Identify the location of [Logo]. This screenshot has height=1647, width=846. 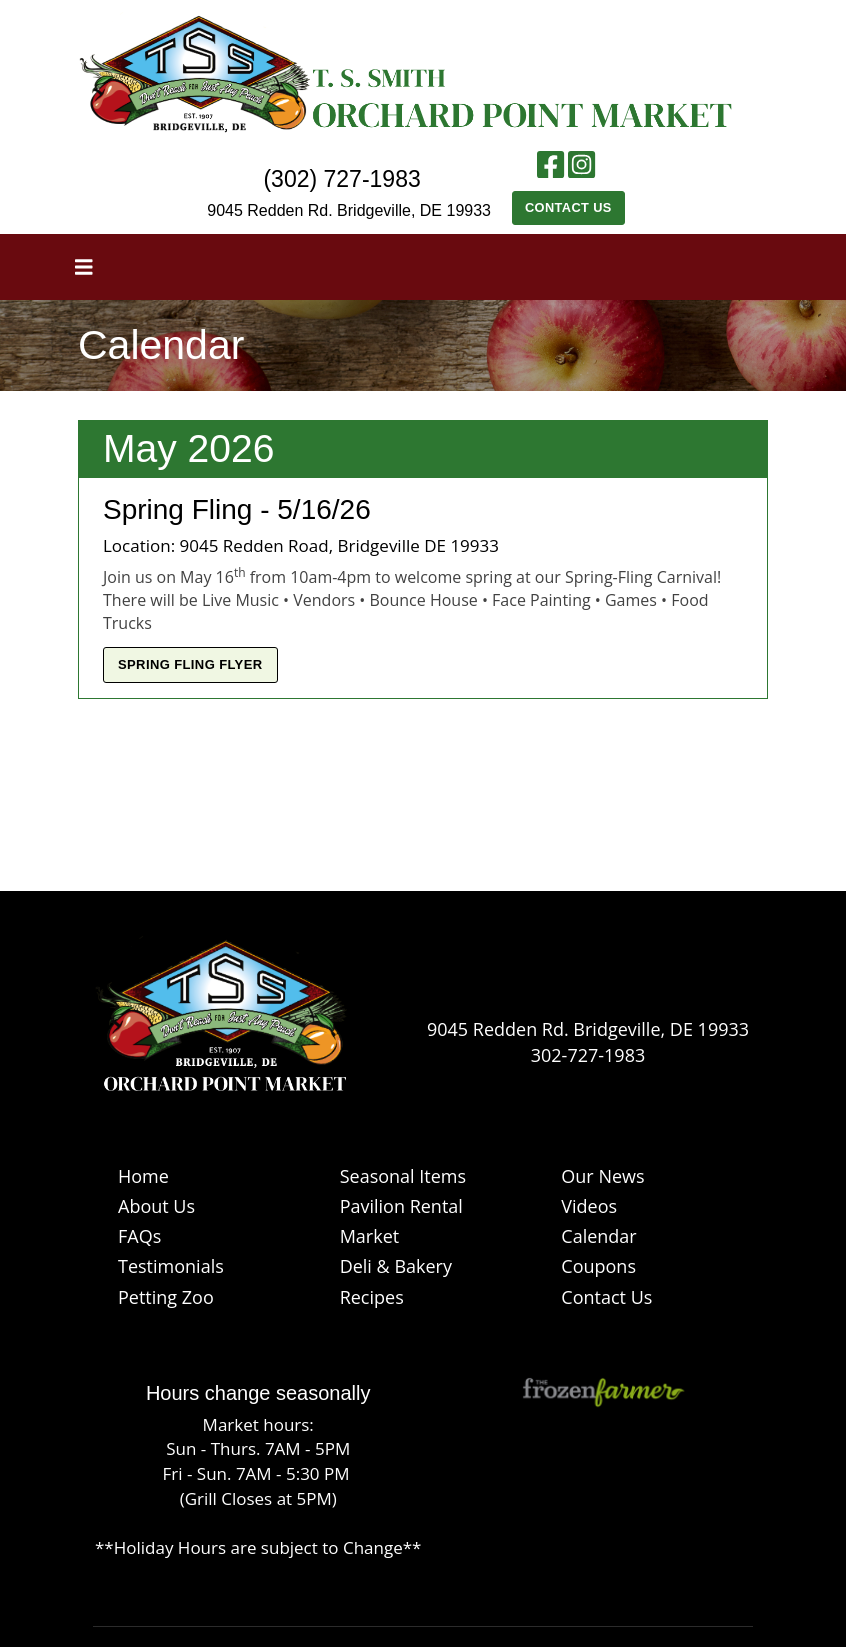
(221, 1025).